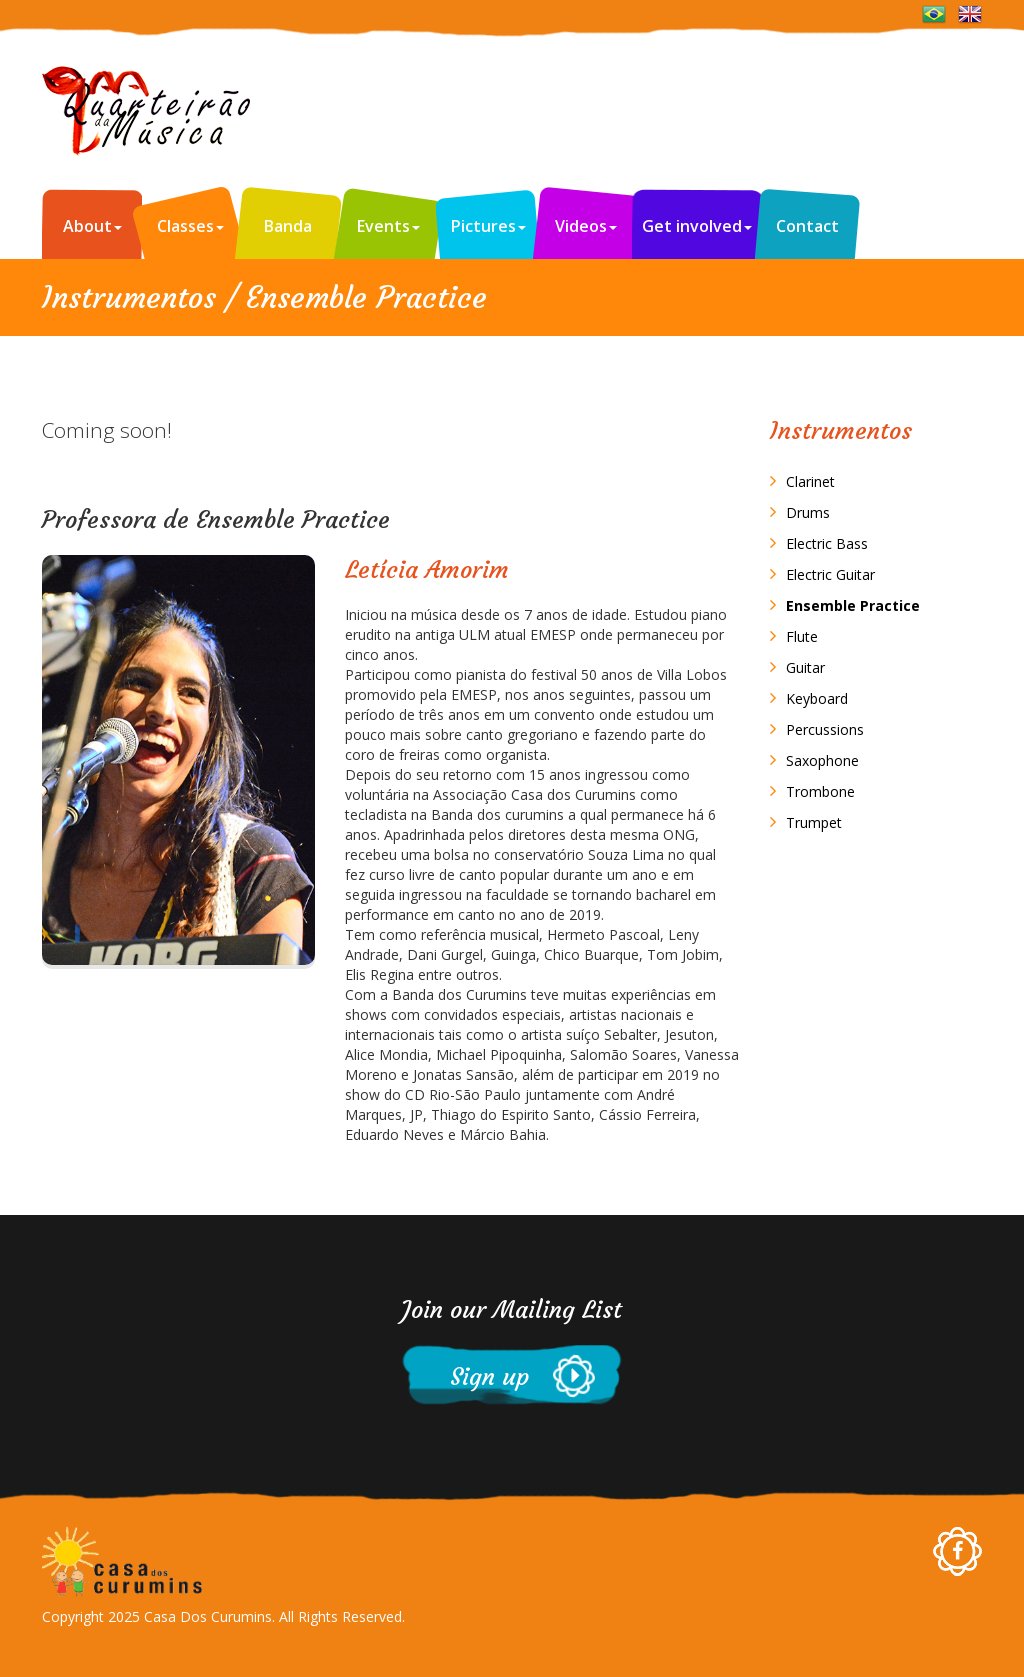 The height and width of the screenshot is (1677, 1024). Describe the element at coordinates (92, 226) in the screenshot. I see `About [button]` at that location.